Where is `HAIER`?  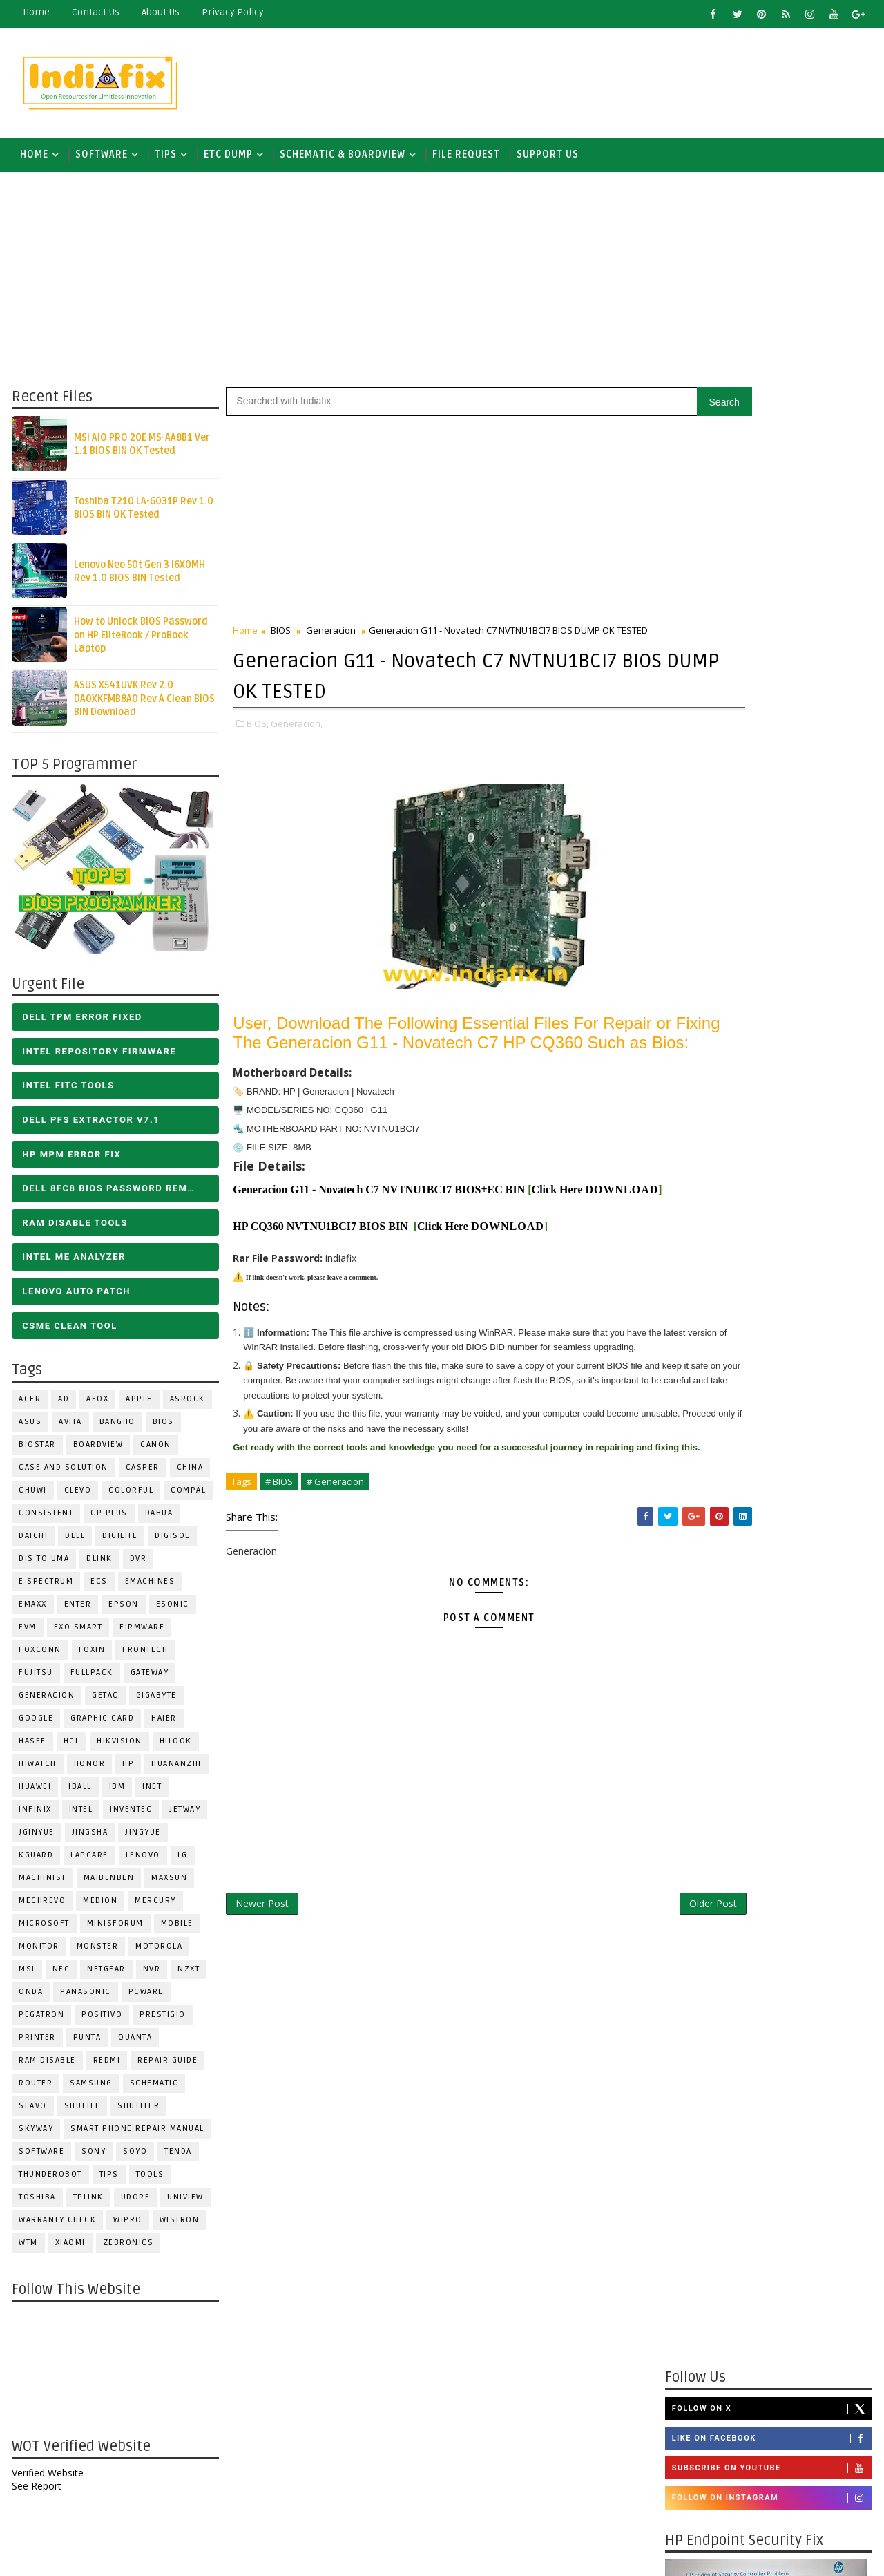
HAIER is located at coordinates (162, 1725).